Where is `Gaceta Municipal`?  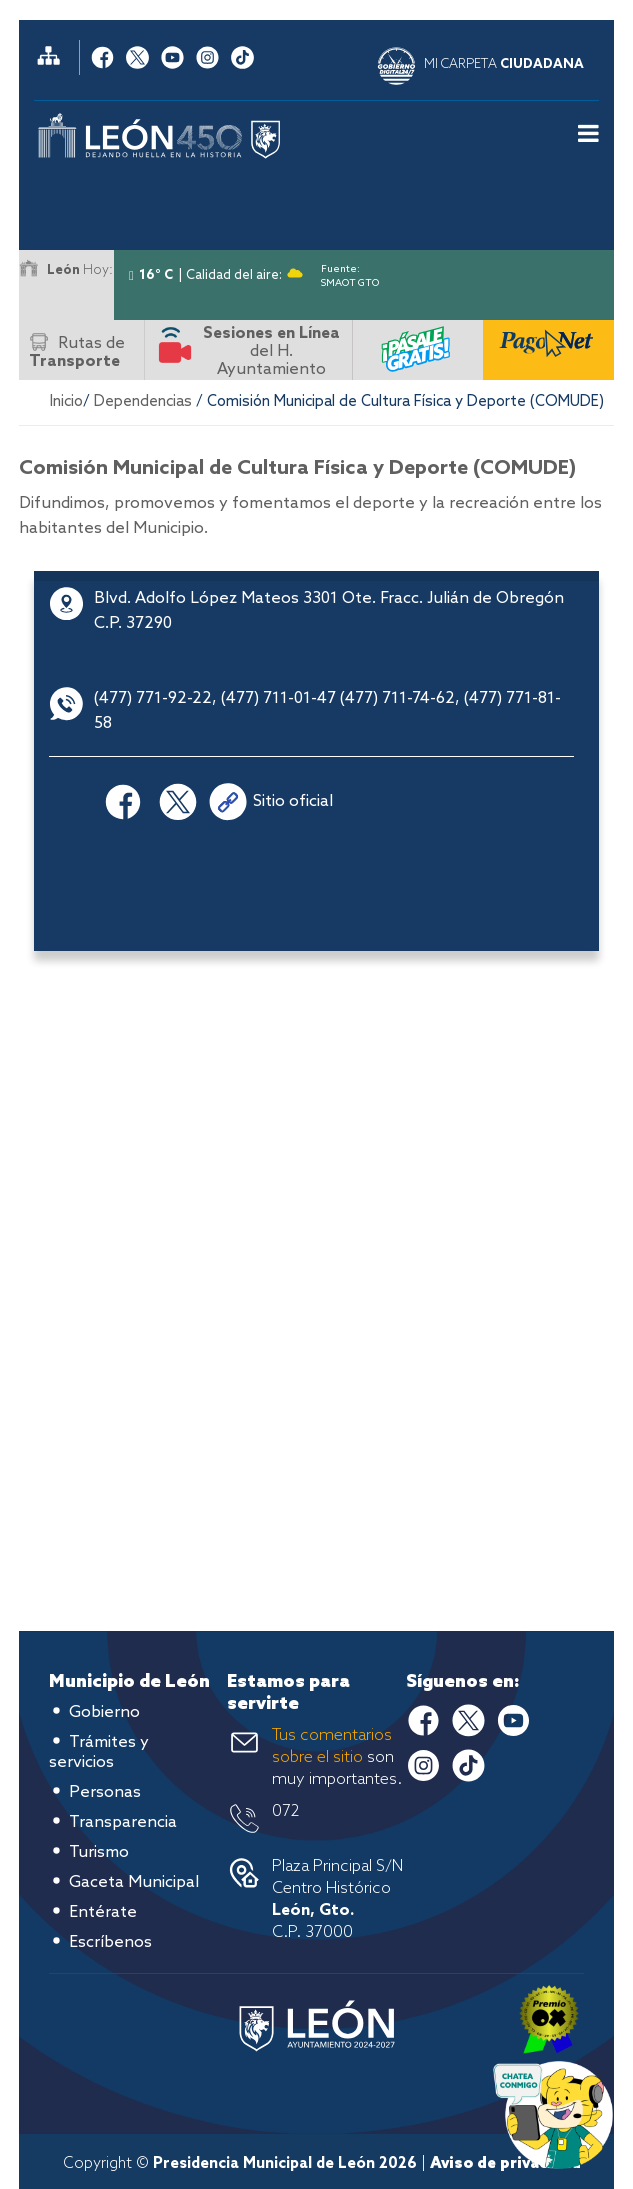
Gaceta Municipal is located at coordinates (134, 1882).